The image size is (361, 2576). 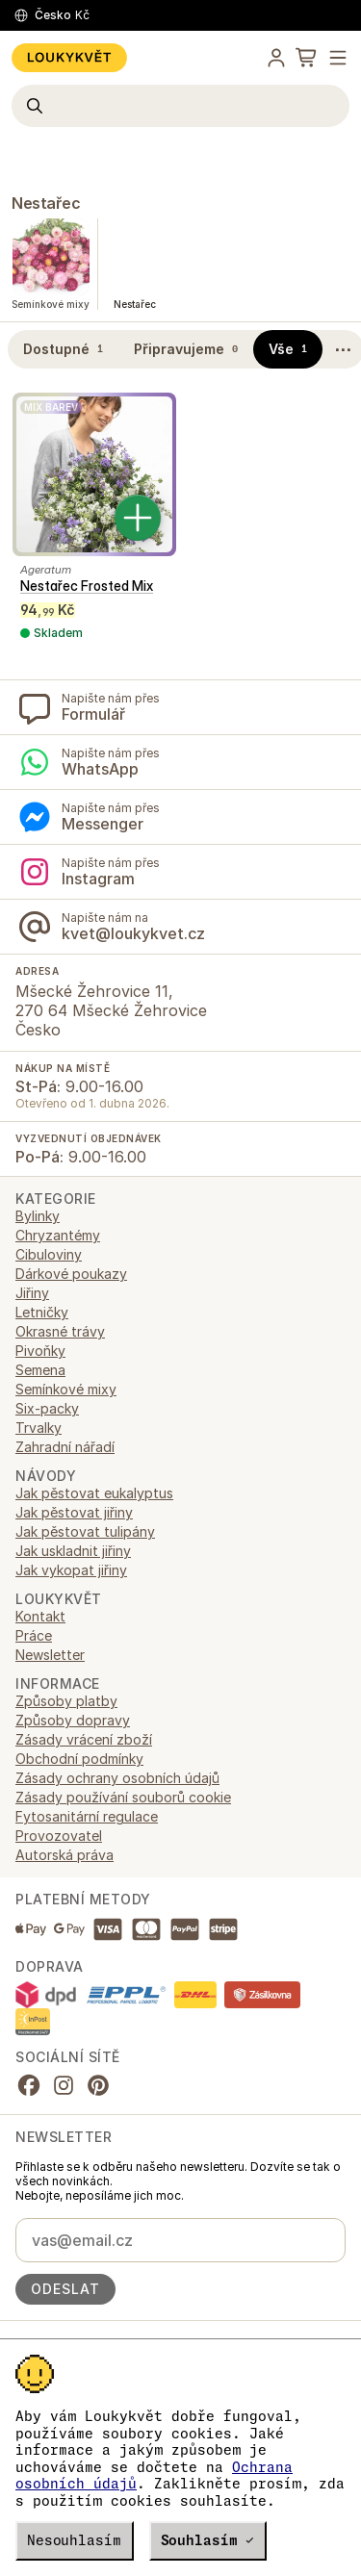 What do you see at coordinates (71, 1570) in the screenshot?
I see `Jak vykopat jiřiny` at bounding box center [71, 1570].